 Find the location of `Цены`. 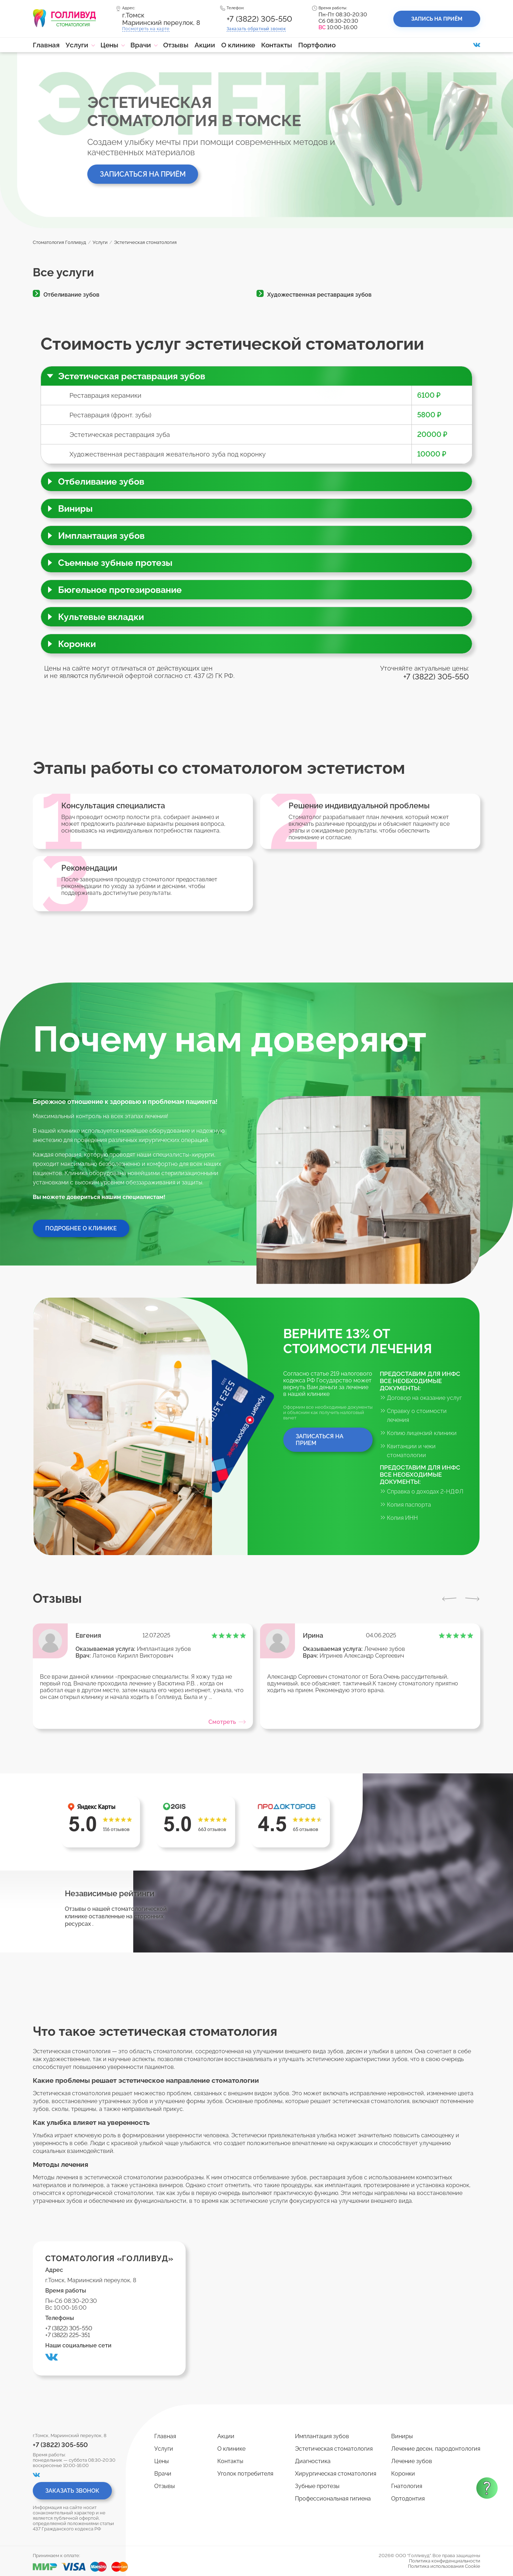

Цены is located at coordinates (109, 45).